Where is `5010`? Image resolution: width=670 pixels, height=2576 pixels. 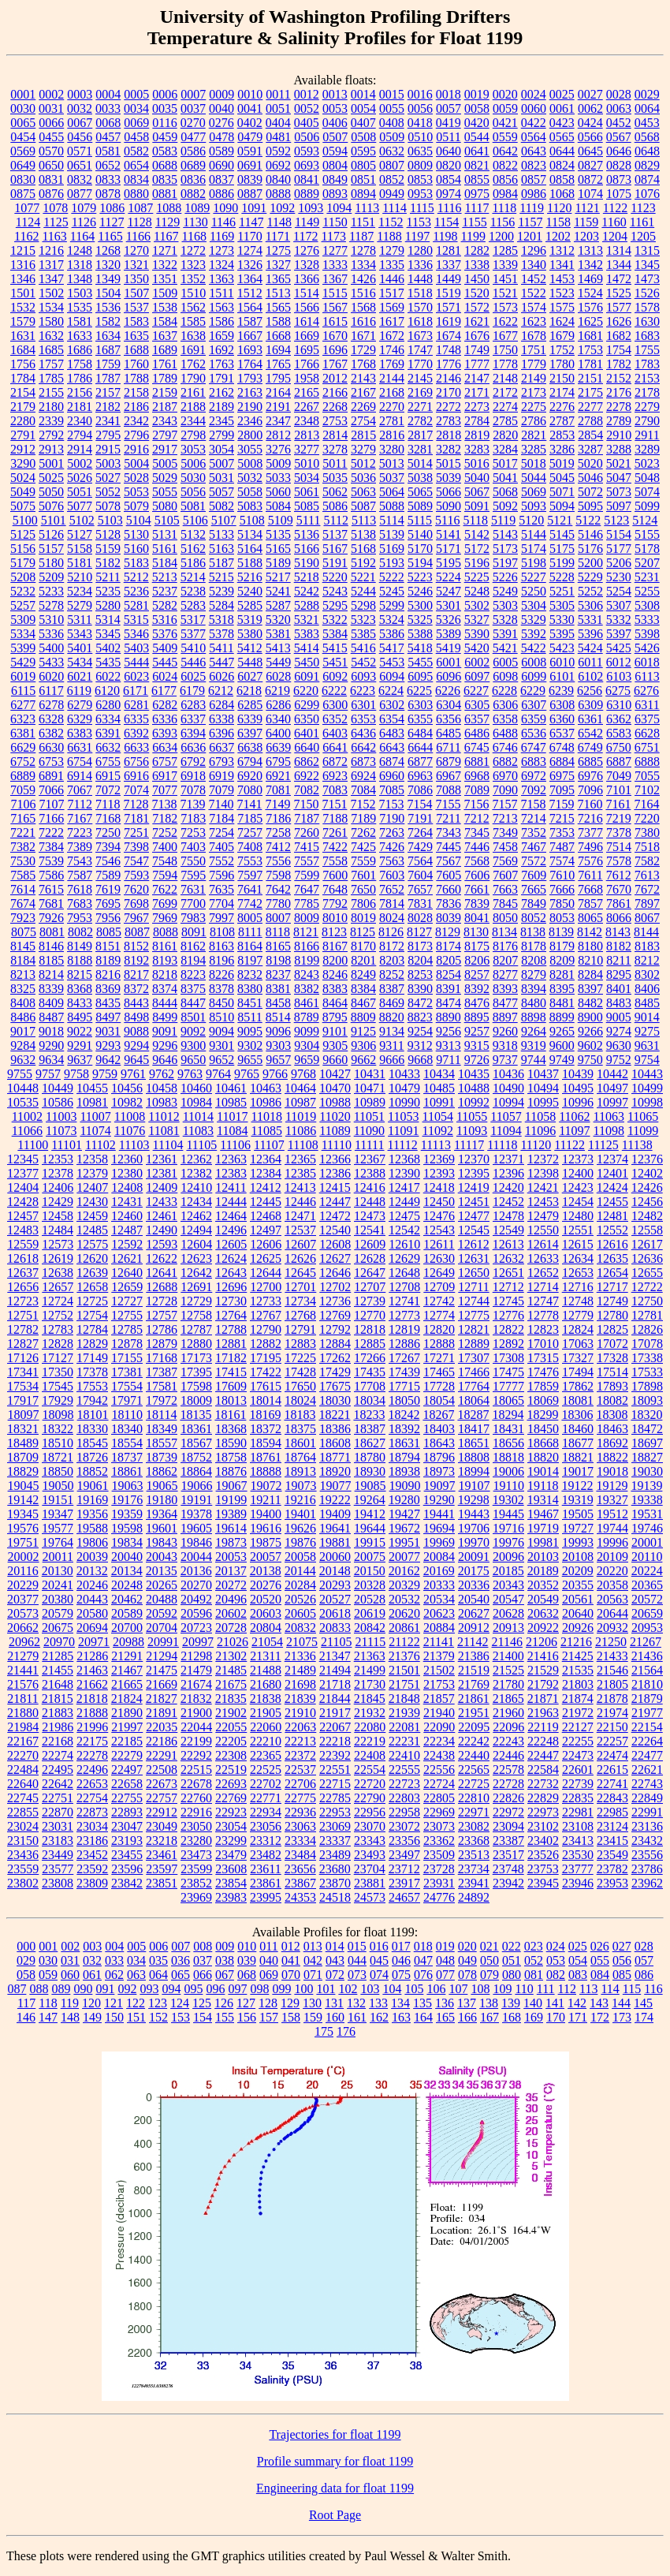 5010 is located at coordinates (306, 463).